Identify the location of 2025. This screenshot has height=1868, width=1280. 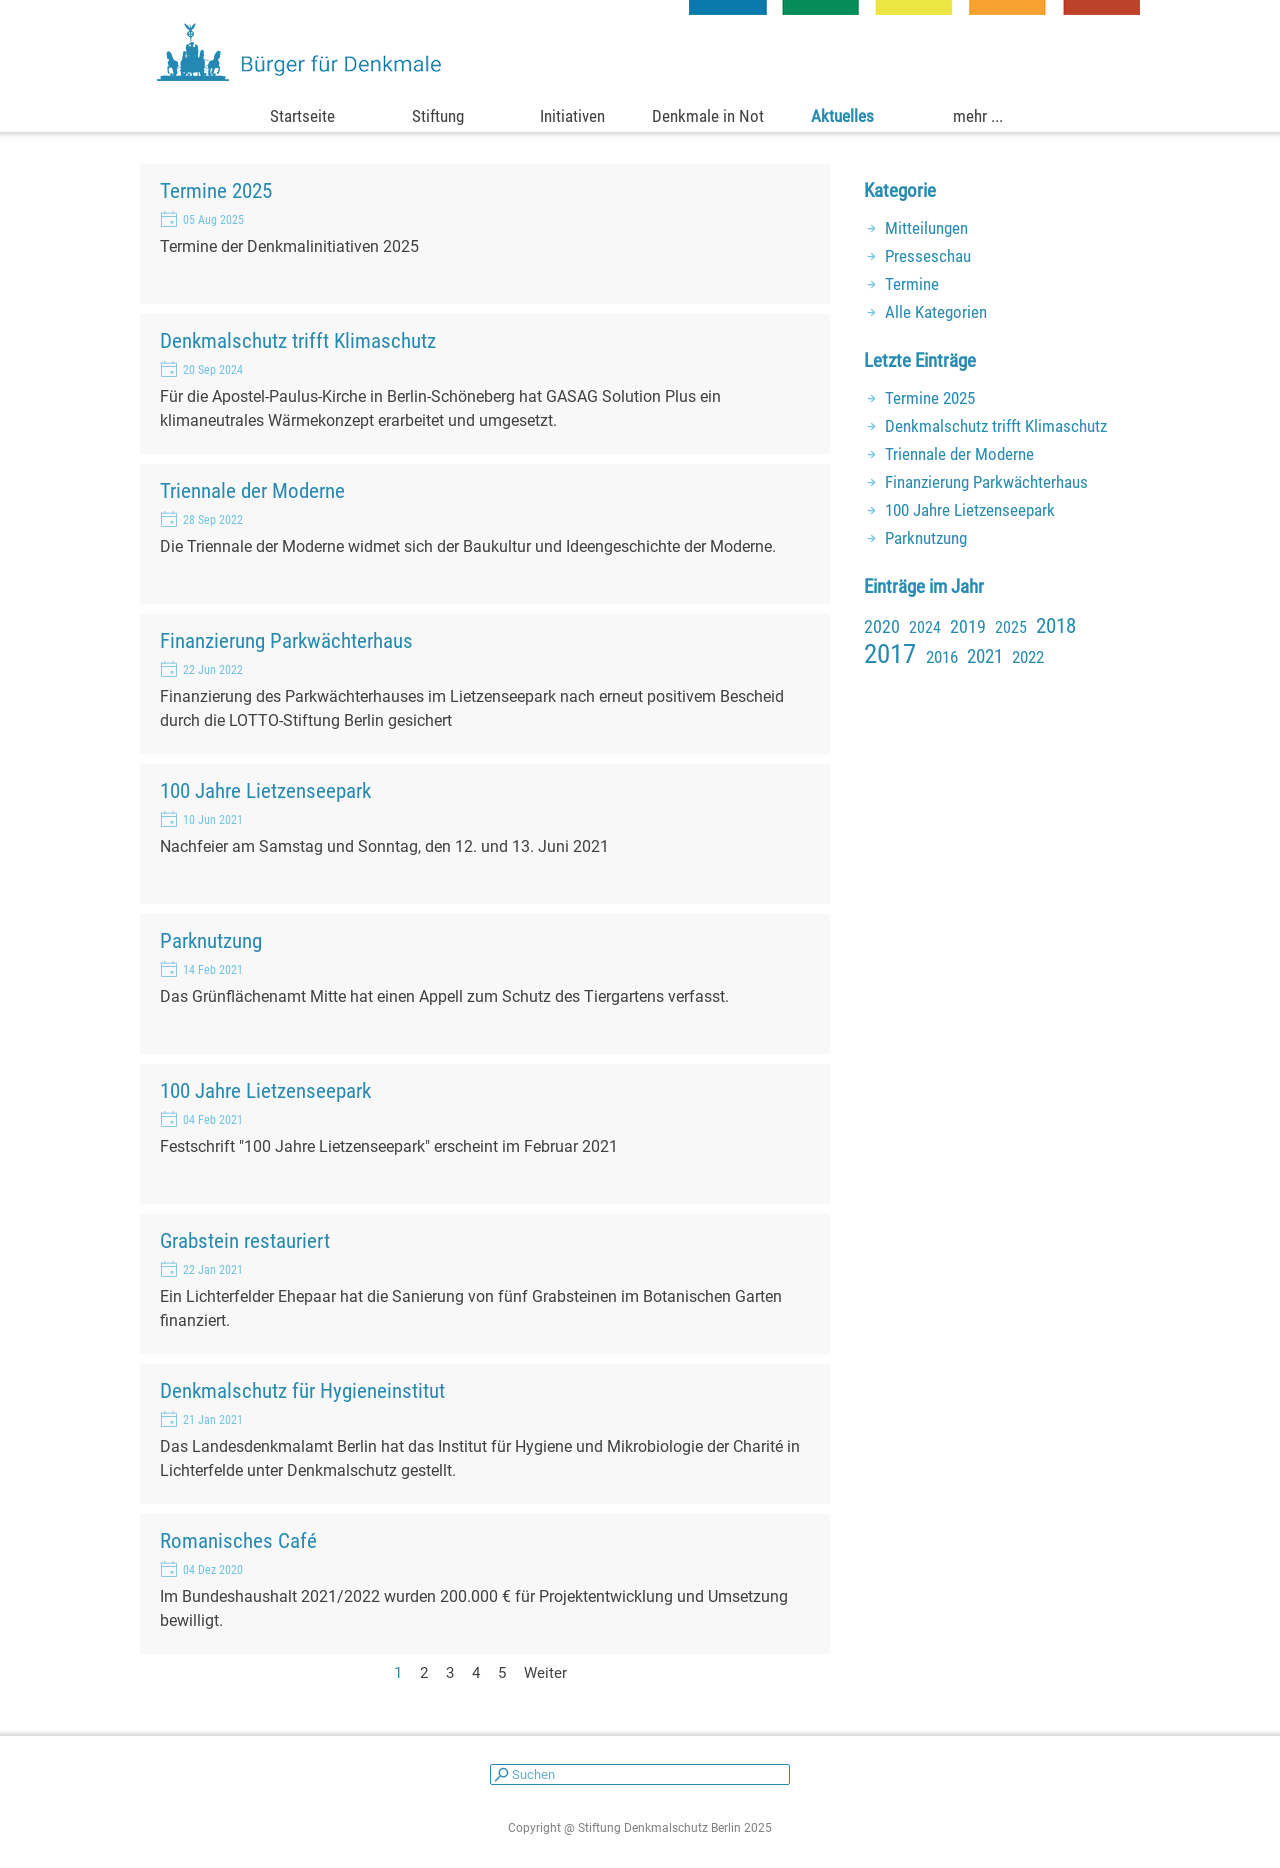
(1011, 627).